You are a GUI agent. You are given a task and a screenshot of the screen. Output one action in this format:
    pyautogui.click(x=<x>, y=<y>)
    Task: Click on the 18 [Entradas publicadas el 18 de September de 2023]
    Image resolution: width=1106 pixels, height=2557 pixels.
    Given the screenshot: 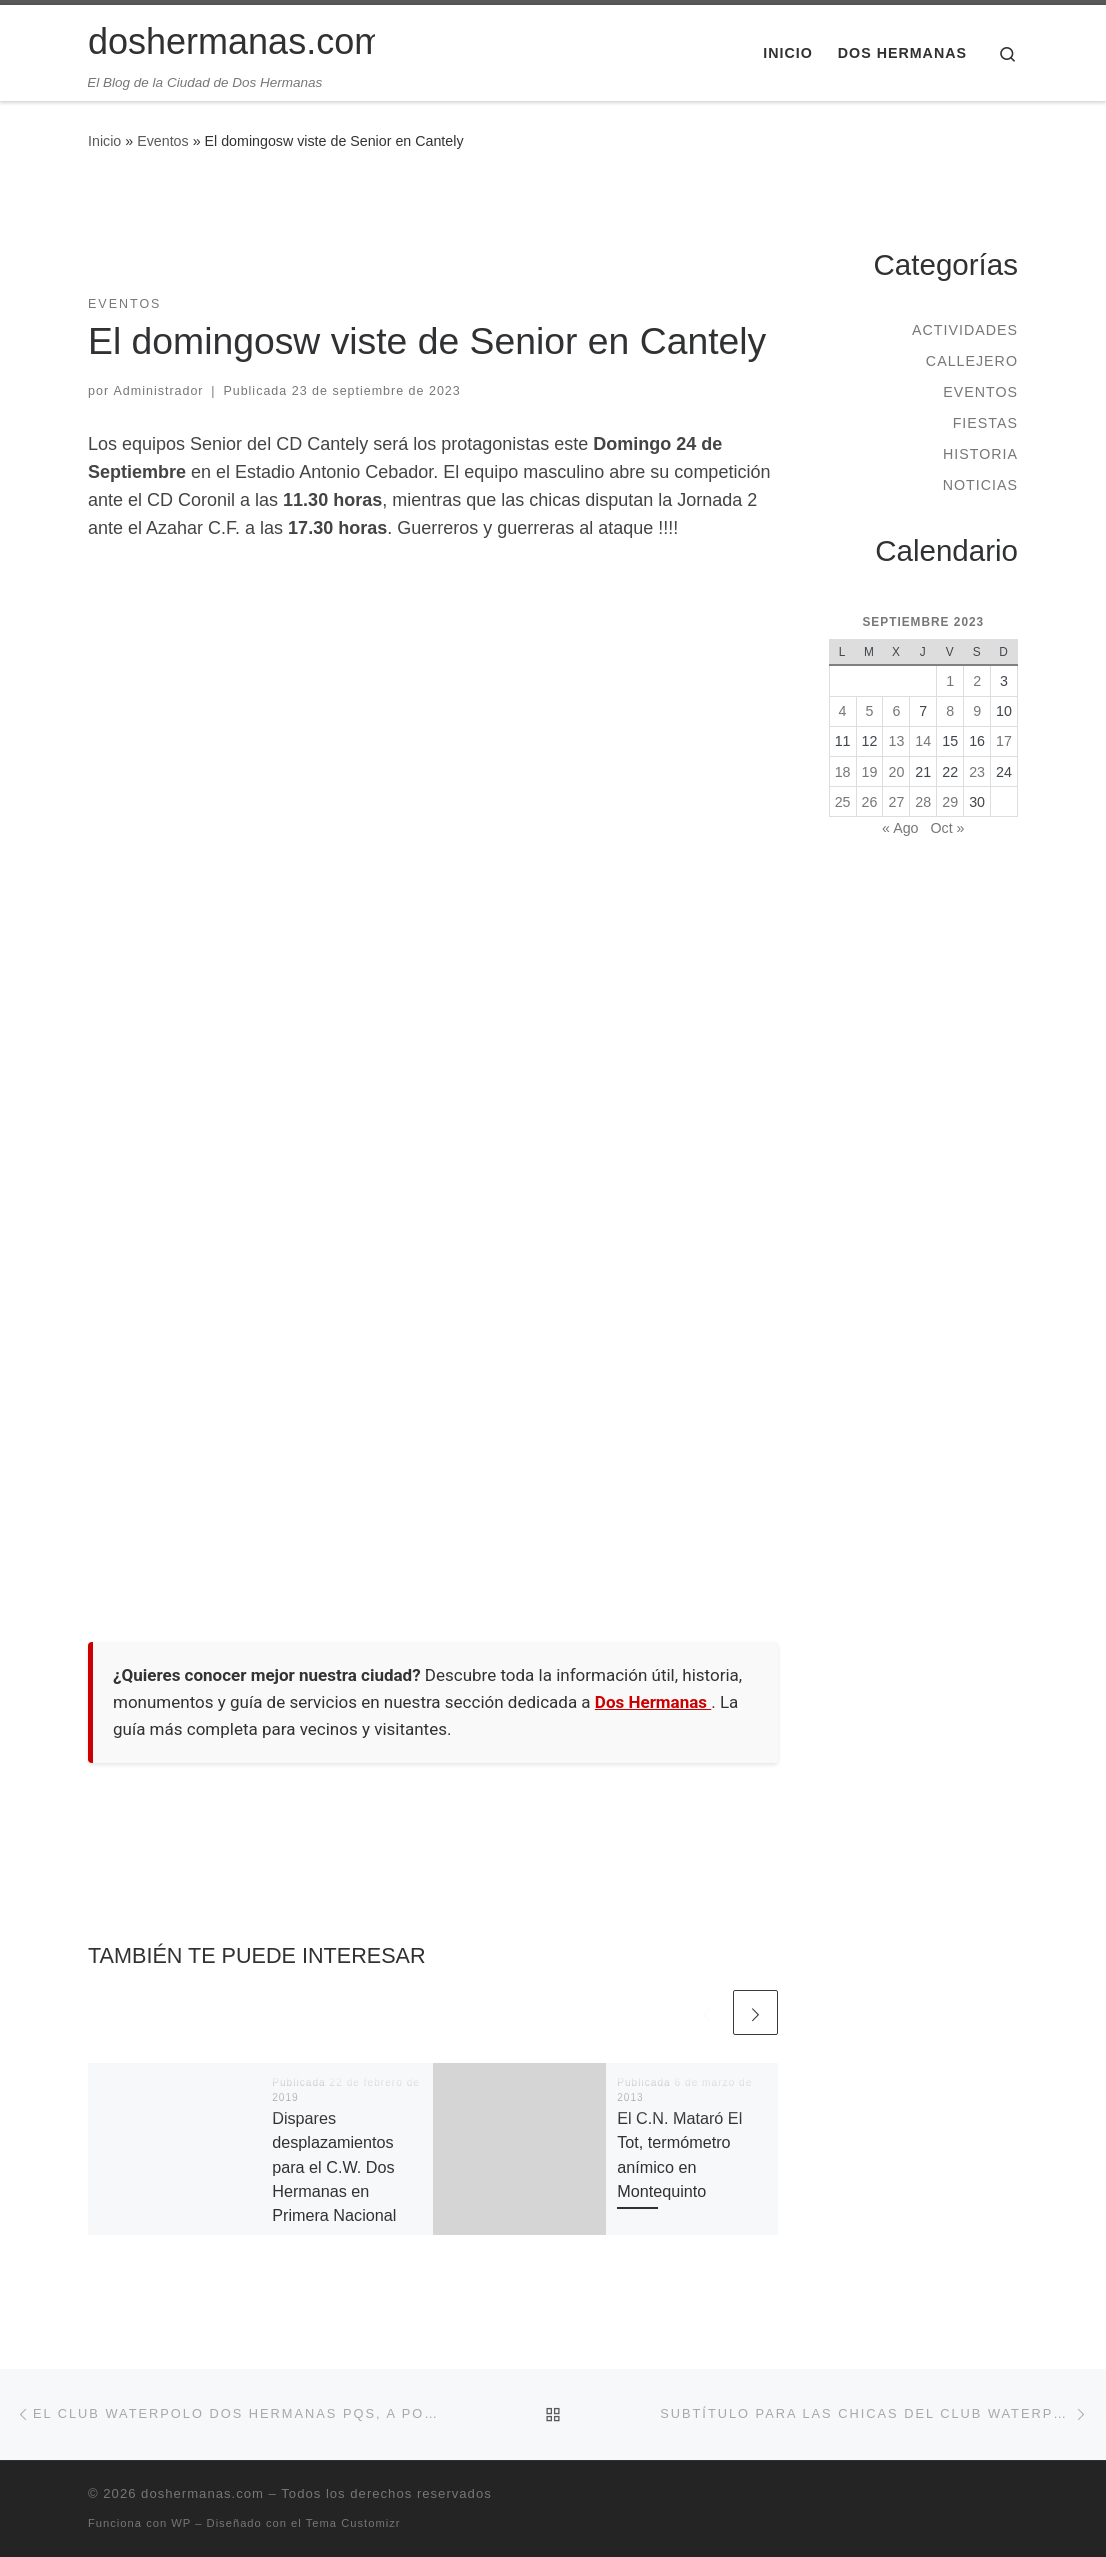 What is the action you would take?
    pyautogui.click(x=843, y=772)
    